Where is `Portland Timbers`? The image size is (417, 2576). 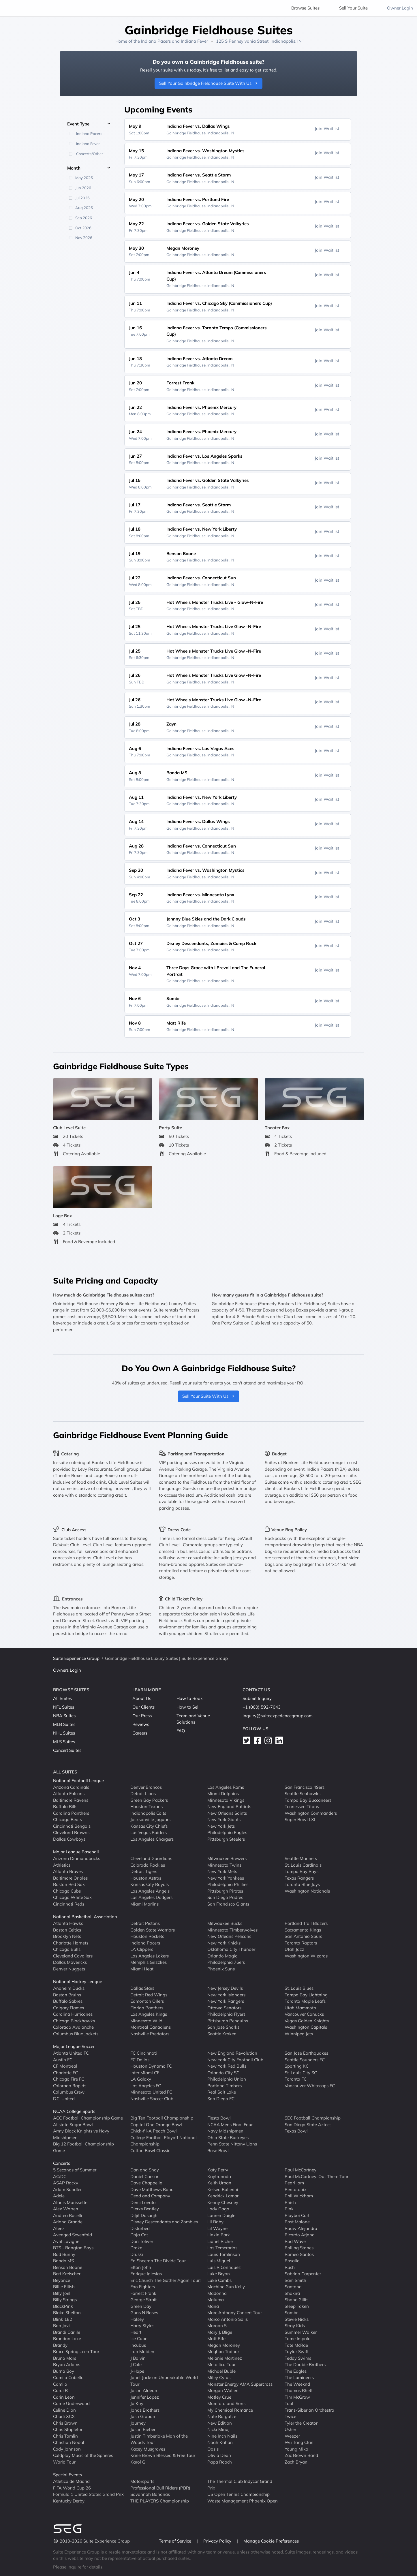
Portland Timbers is located at coordinates (224, 2085).